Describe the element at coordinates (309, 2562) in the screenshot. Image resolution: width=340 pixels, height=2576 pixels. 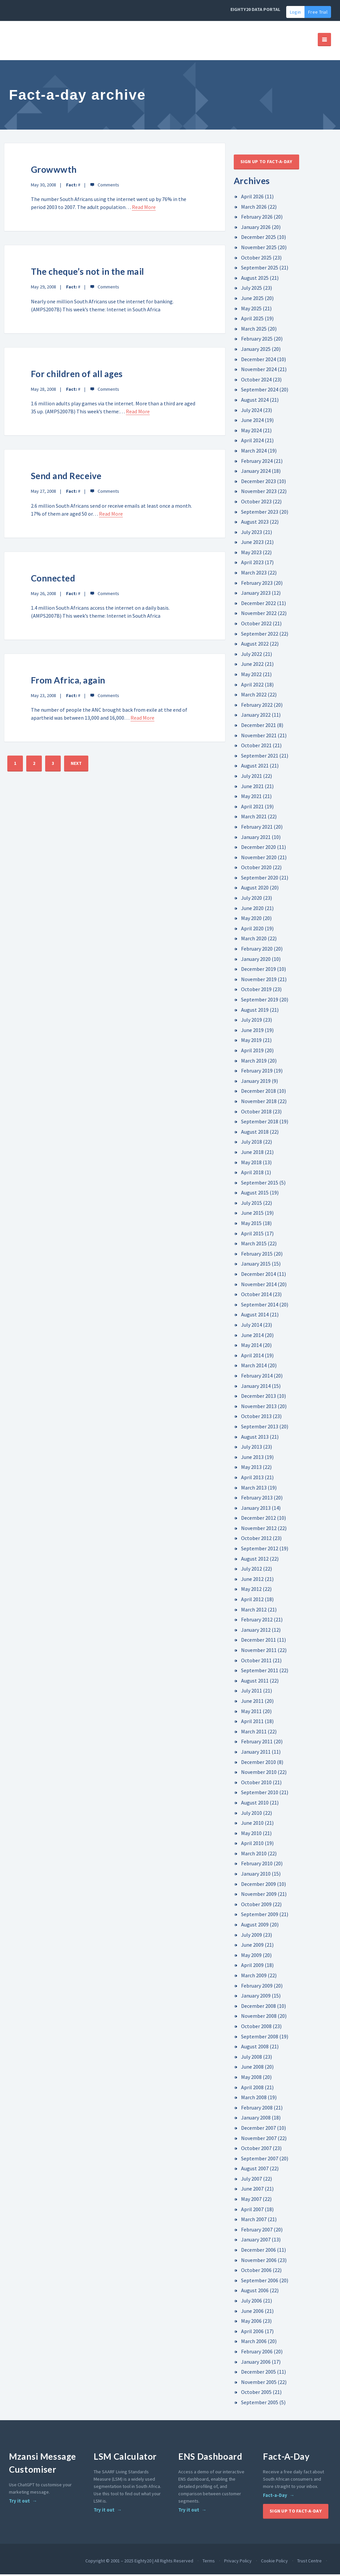
I see `Trust Centre` at that location.